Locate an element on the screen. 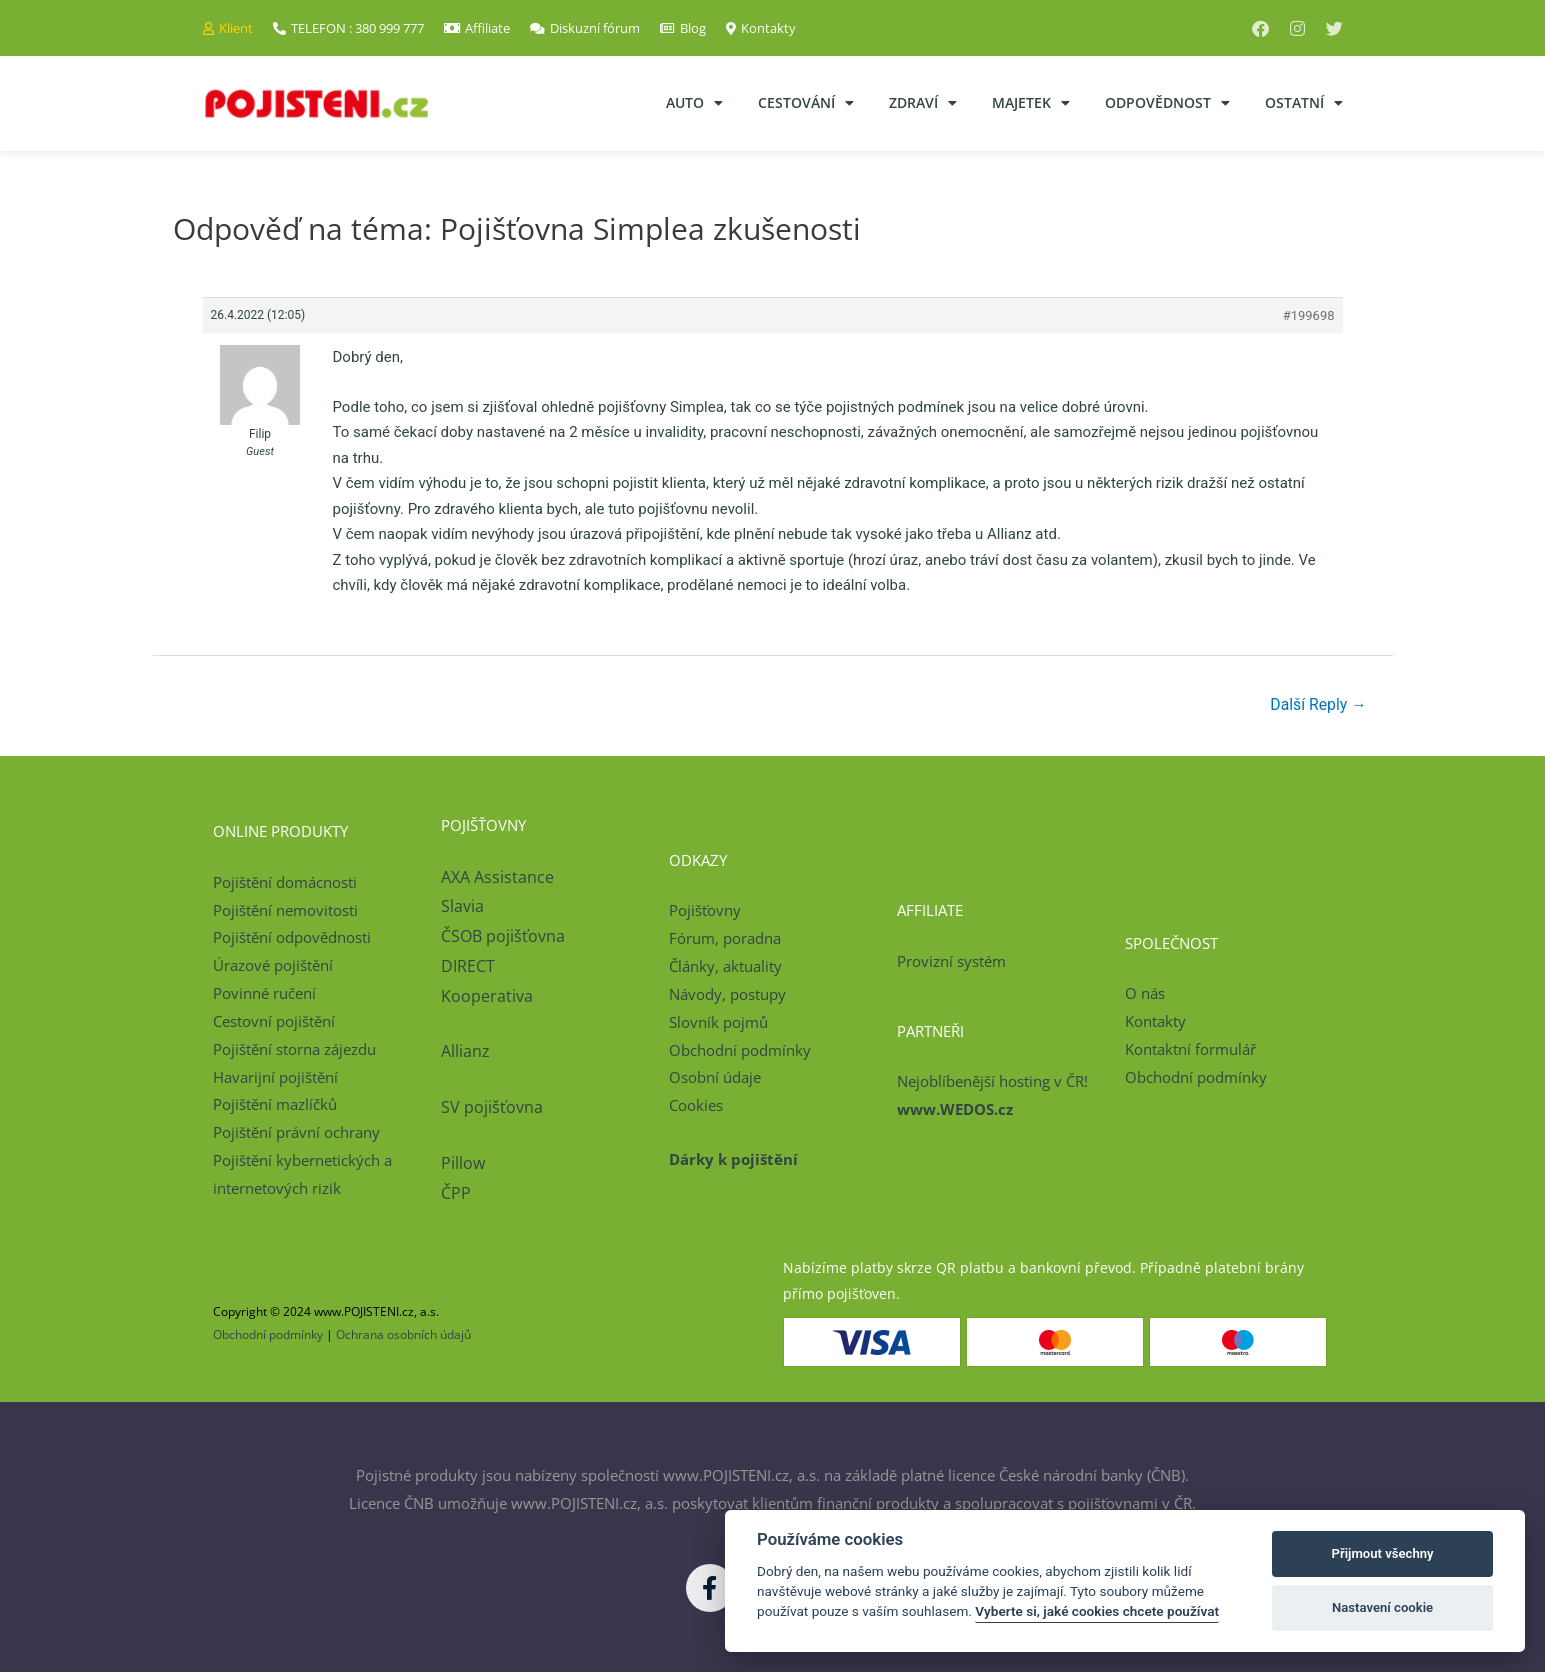  Vyberte si, jaké cookies chcete používat is located at coordinates (1097, 1611).